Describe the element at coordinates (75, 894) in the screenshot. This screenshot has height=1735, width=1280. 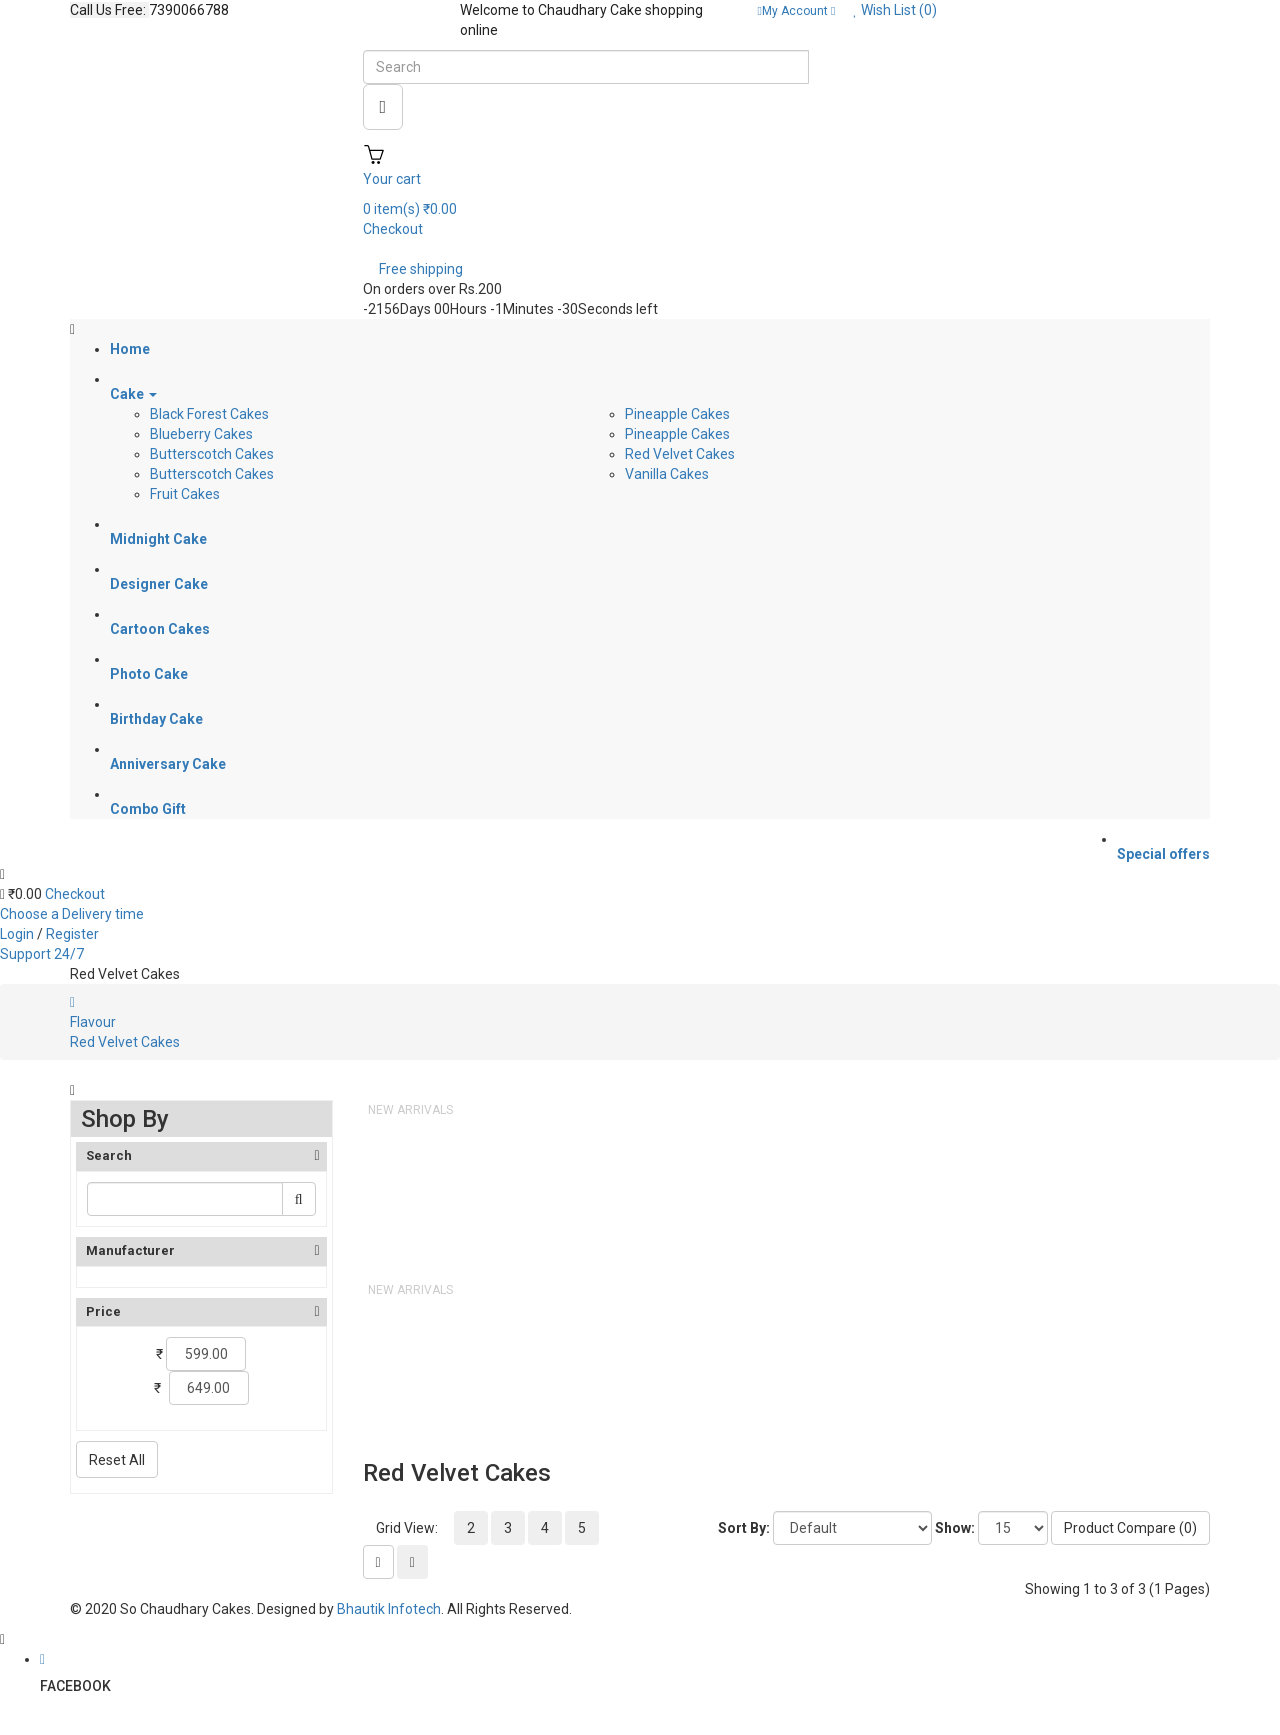
I see `Checkout` at that location.